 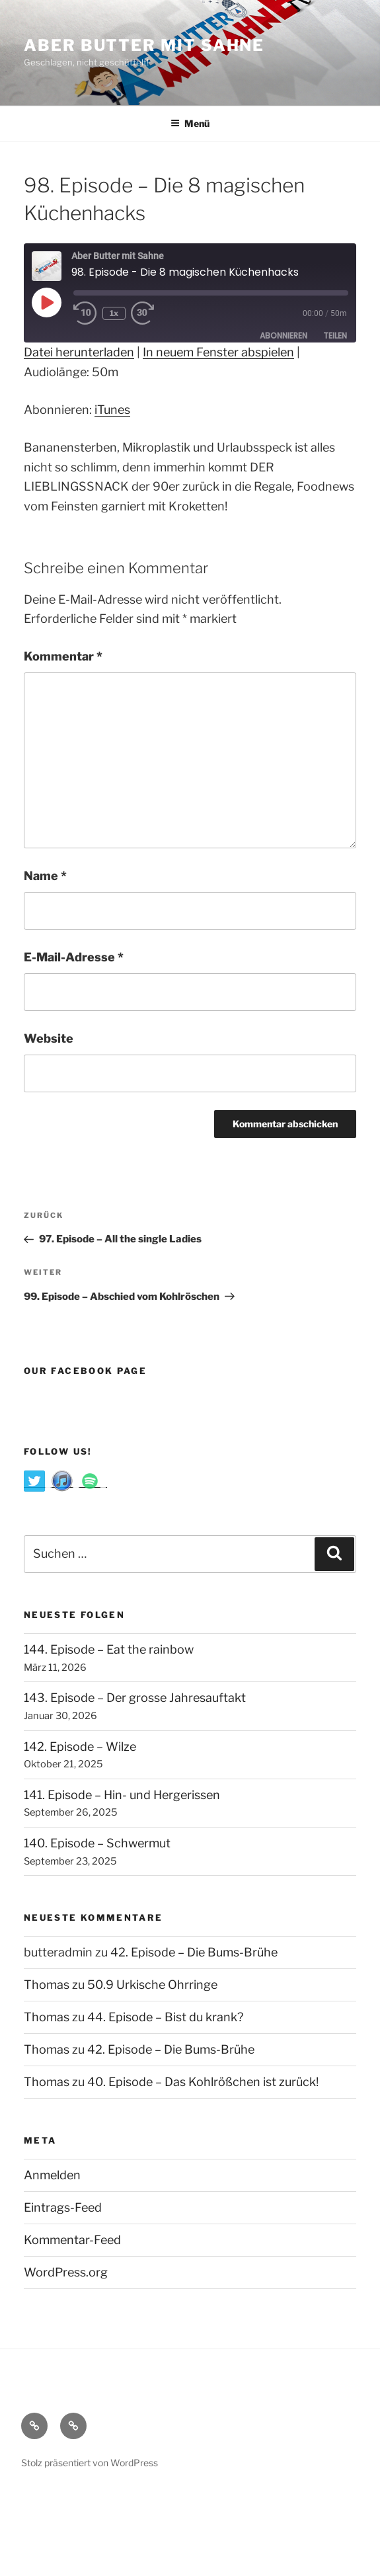 What do you see at coordinates (122, 1795) in the screenshot?
I see `141. Episode – Hin- und Hergerissen` at bounding box center [122, 1795].